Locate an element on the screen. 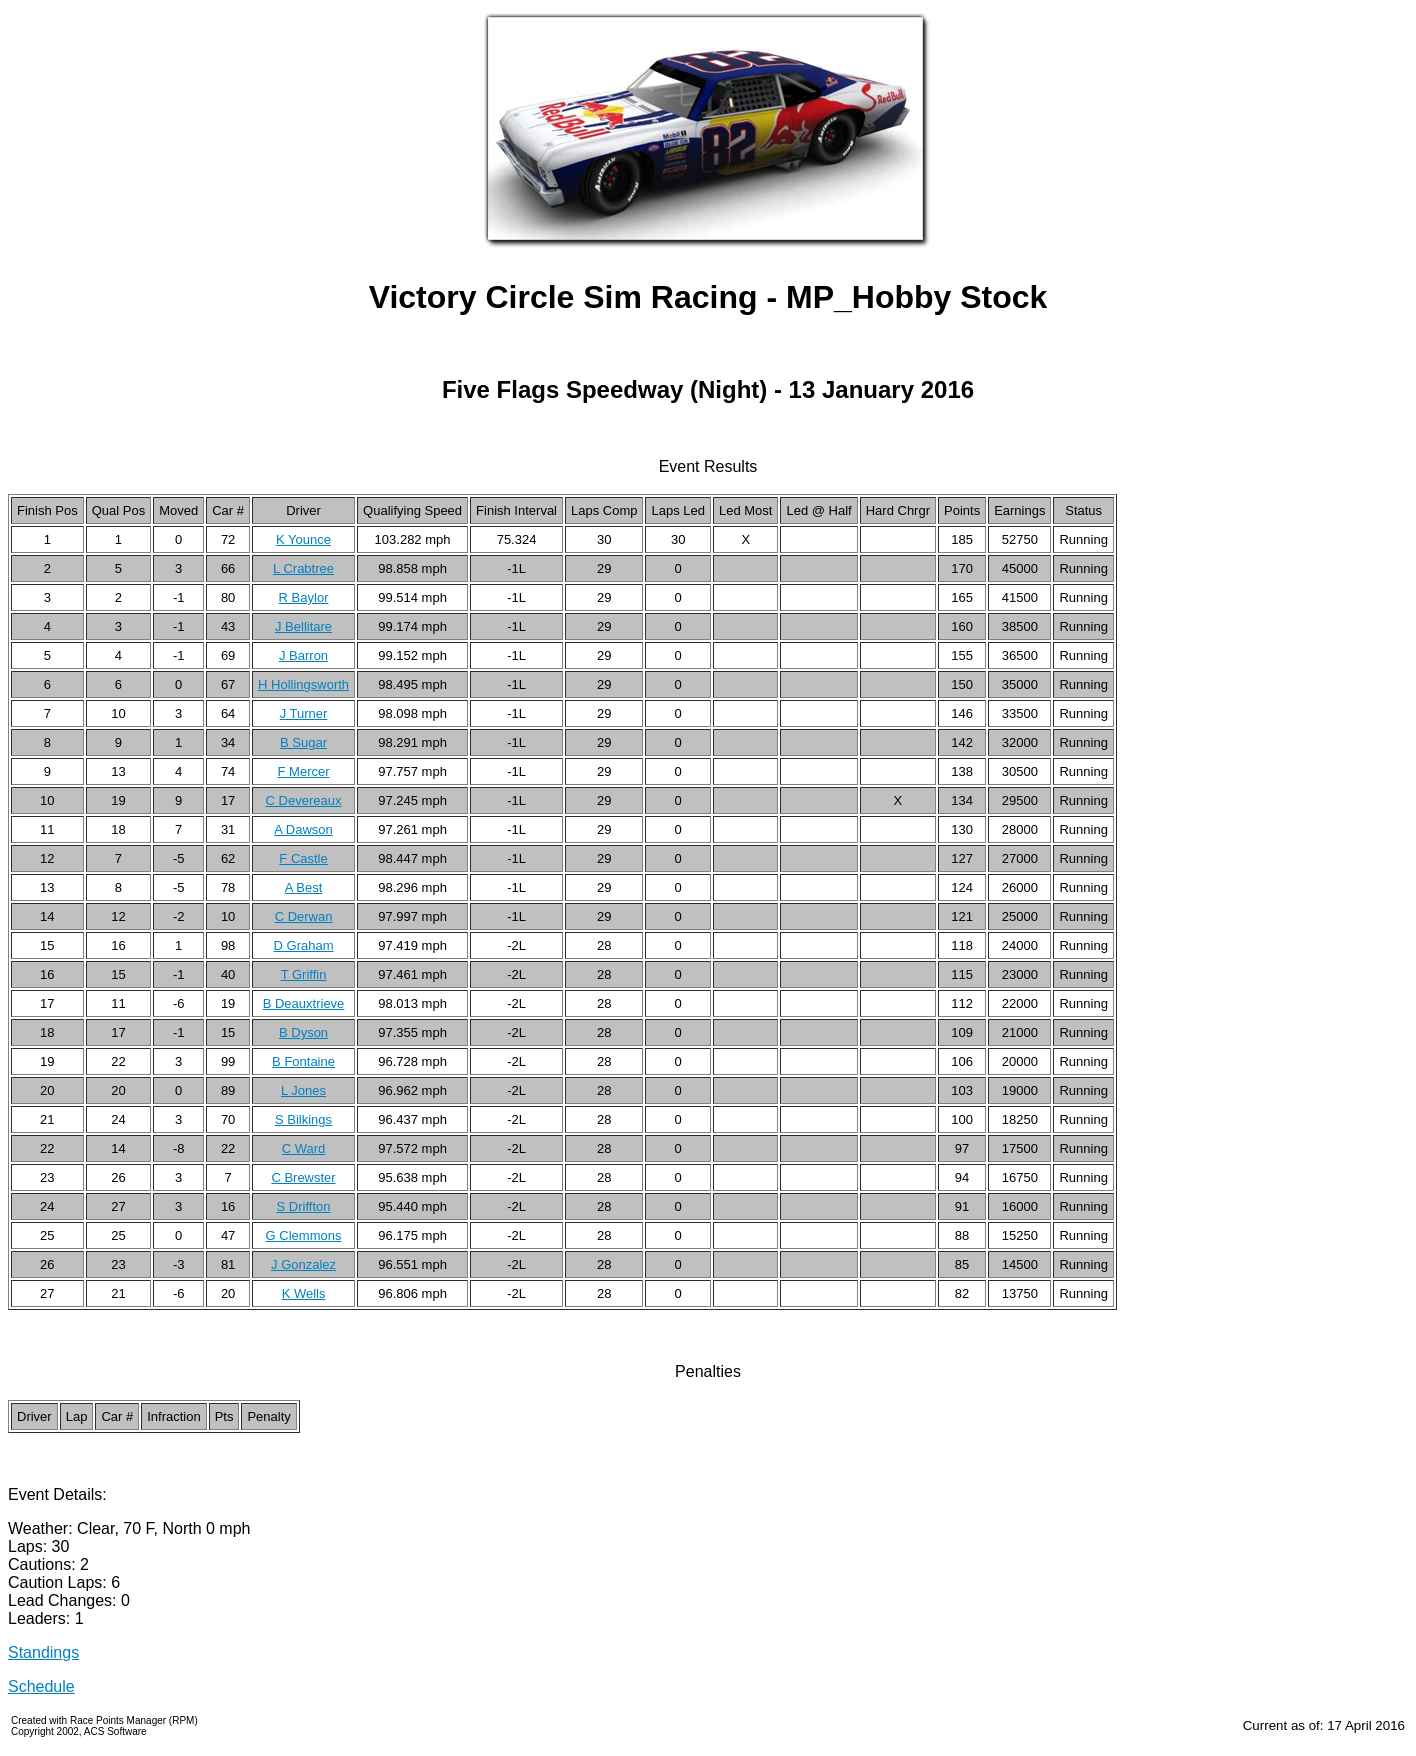 This screenshot has height=1756, width=1416. C Ward is located at coordinates (304, 1148).